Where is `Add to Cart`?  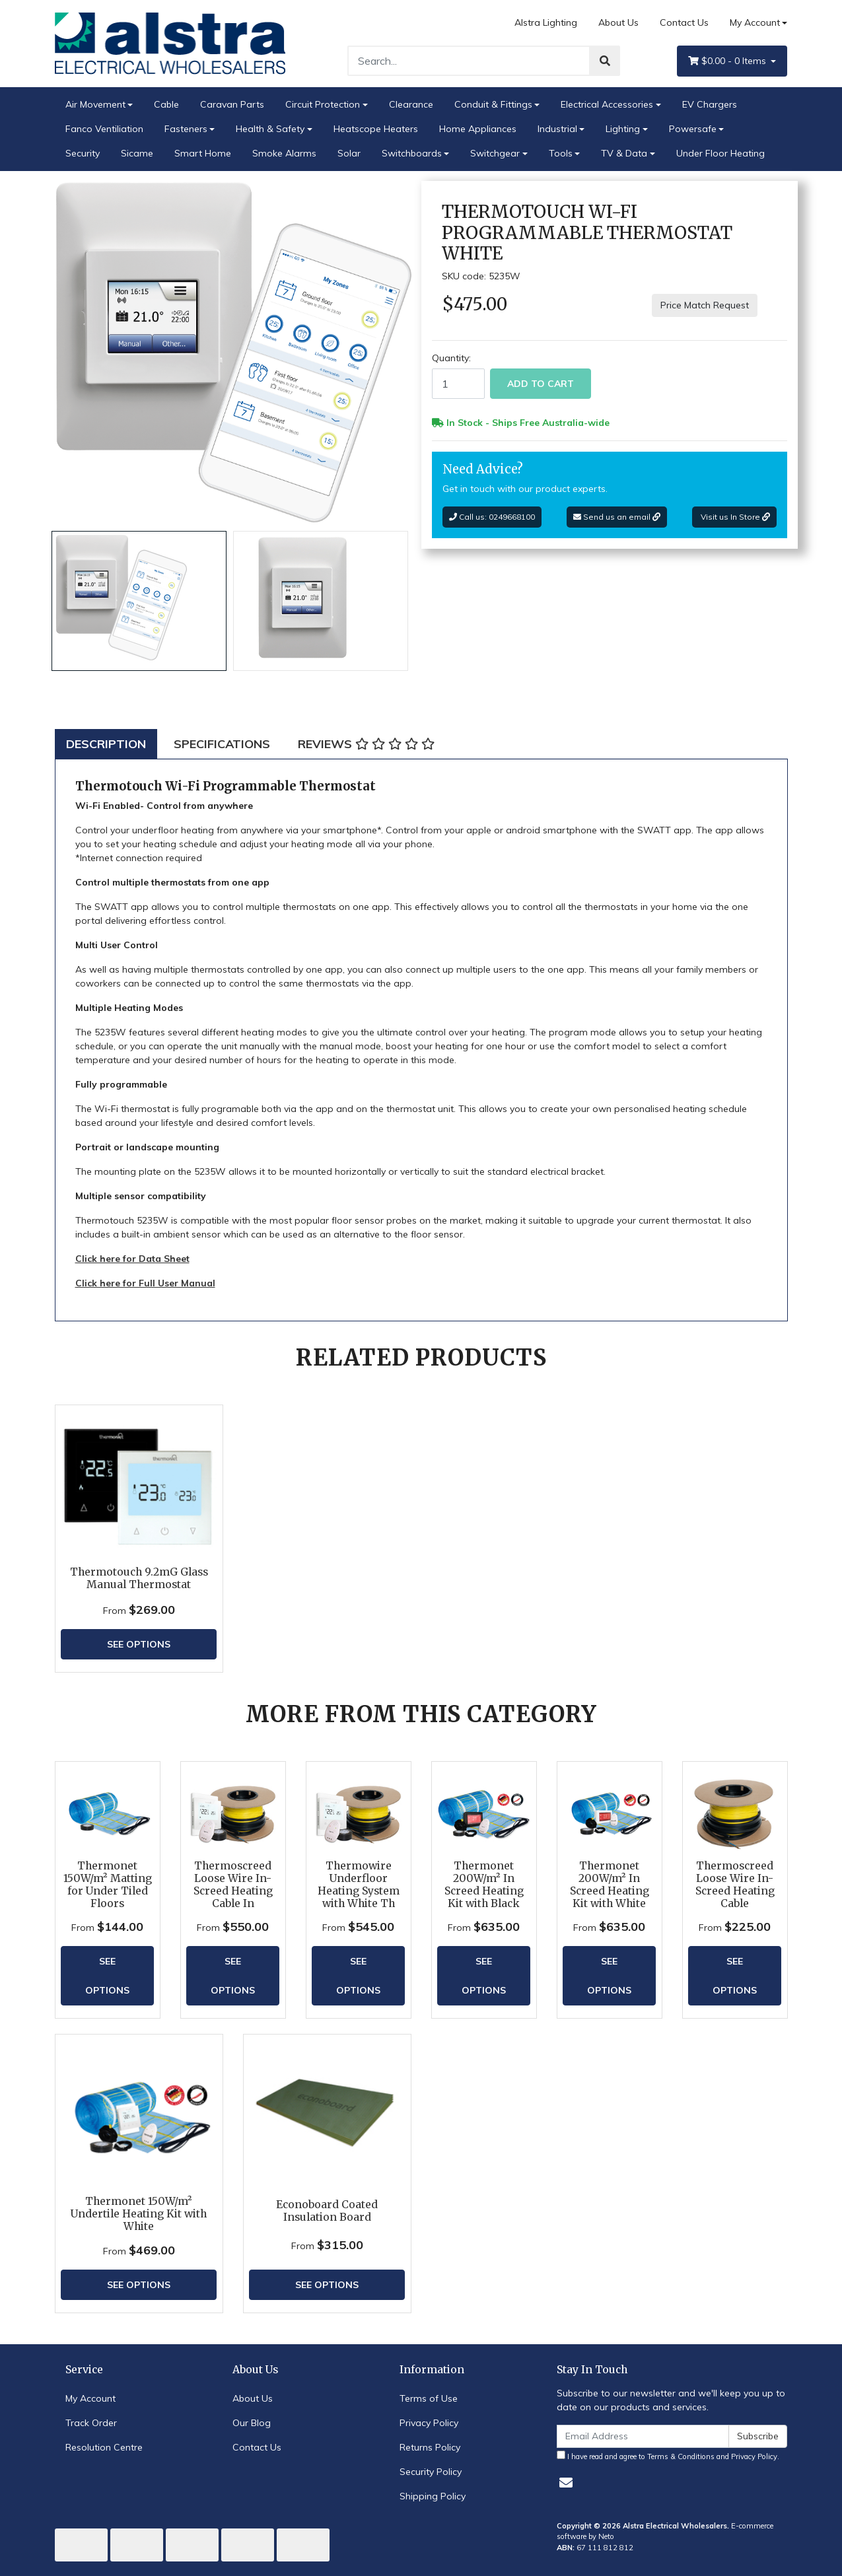 Add to Cart is located at coordinates (540, 384).